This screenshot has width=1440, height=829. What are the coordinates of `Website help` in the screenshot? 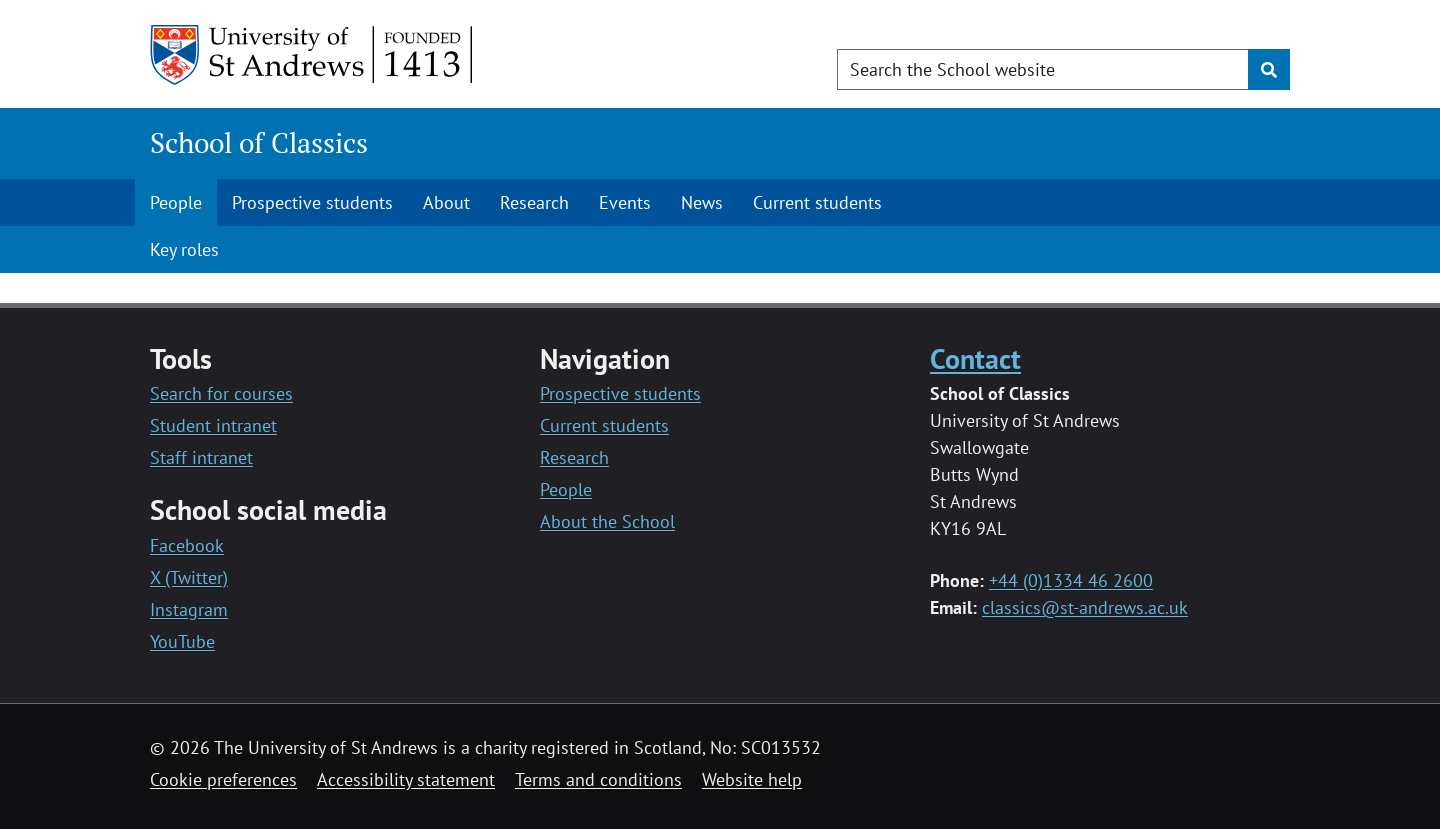 It's located at (752, 779).